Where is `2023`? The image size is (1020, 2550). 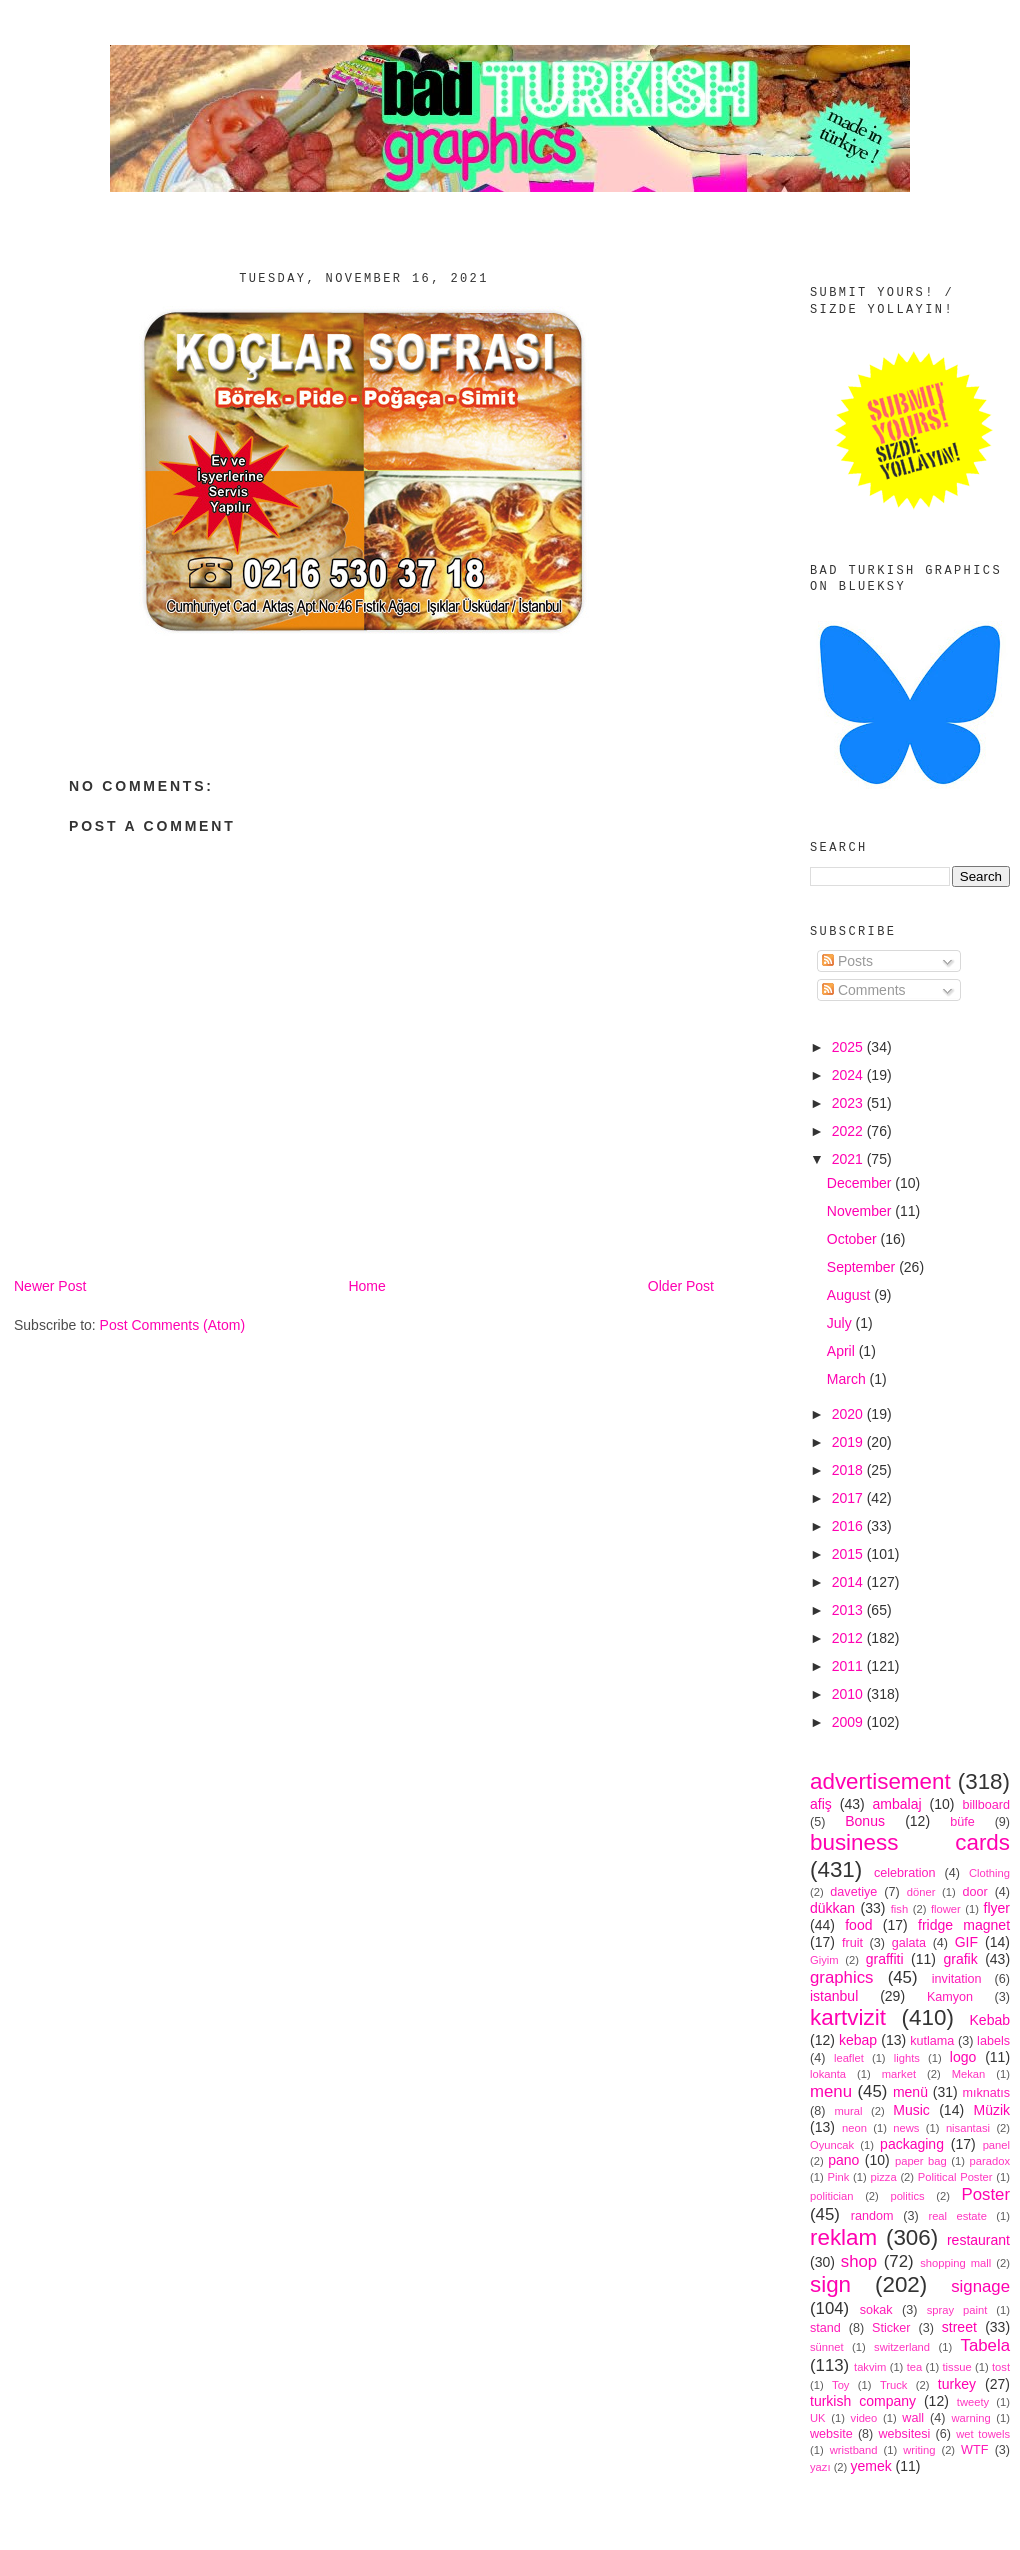 2023 is located at coordinates (849, 1103).